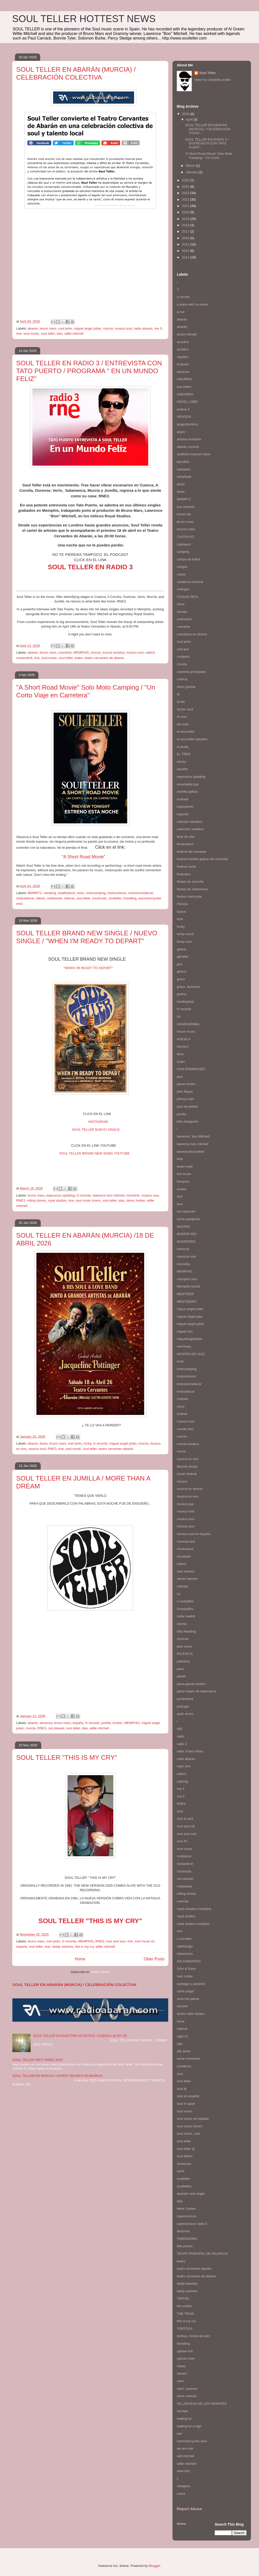 Image resolution: width=259 pixels, height=2576 pixels. What do you see at coordinates (185, 731) in the screenshot?
I see `el escondite` at bounding box center [185, 731].